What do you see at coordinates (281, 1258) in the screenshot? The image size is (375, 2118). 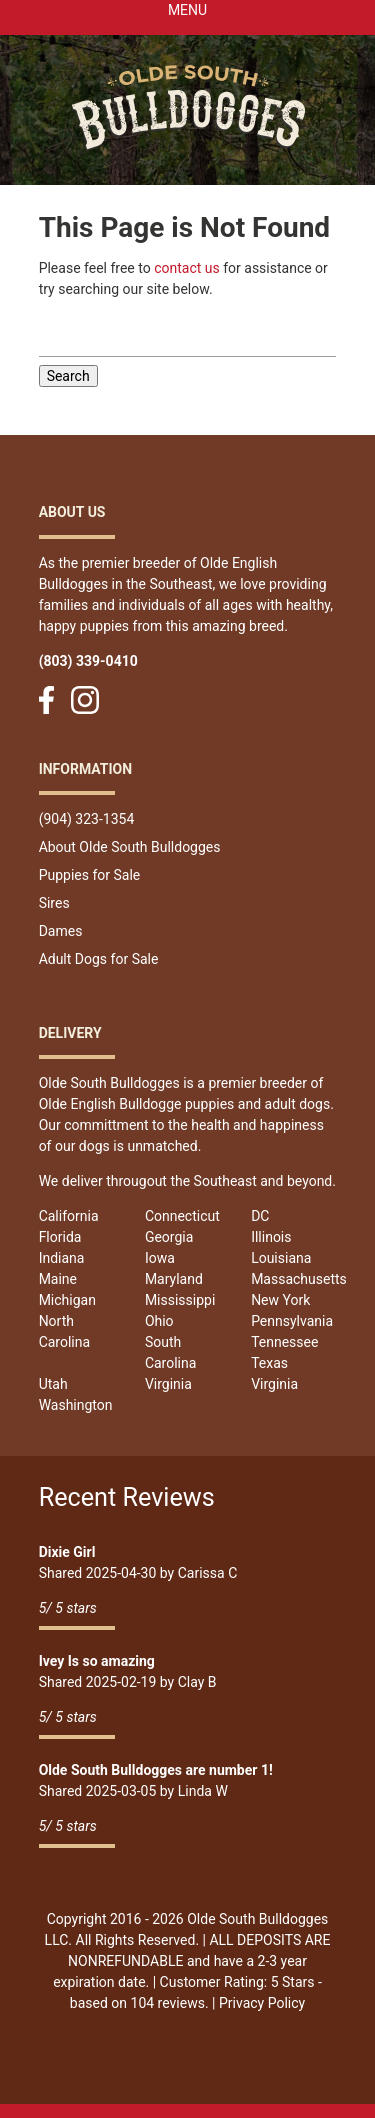 I see `Louisiana` at bounding box center [281, 1258].